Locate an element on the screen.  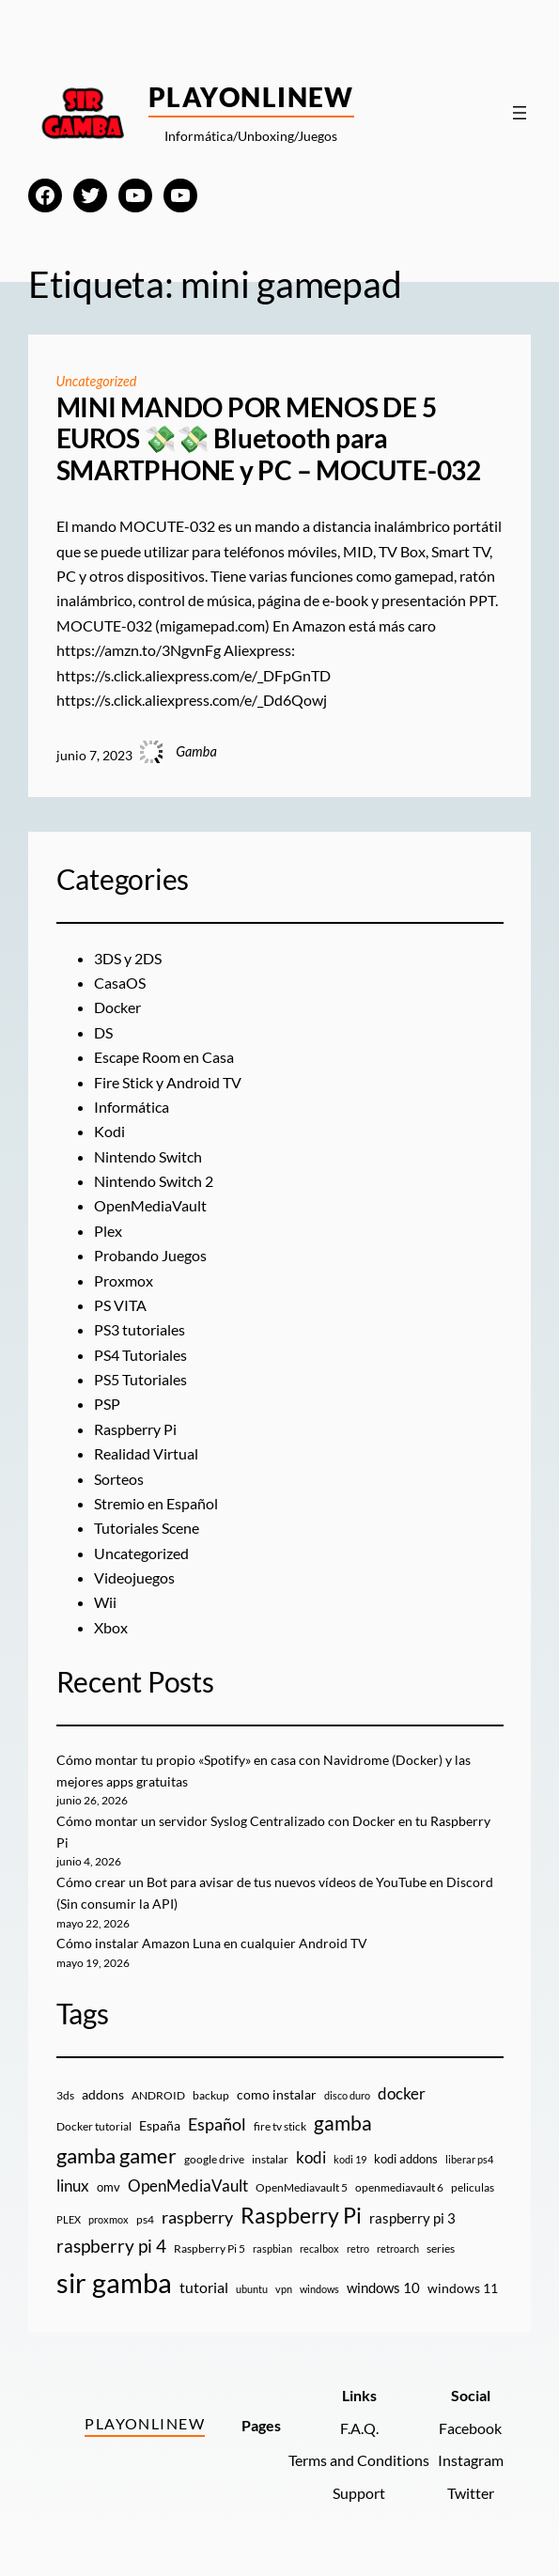
Plex is located at coordinates (108, 1231).